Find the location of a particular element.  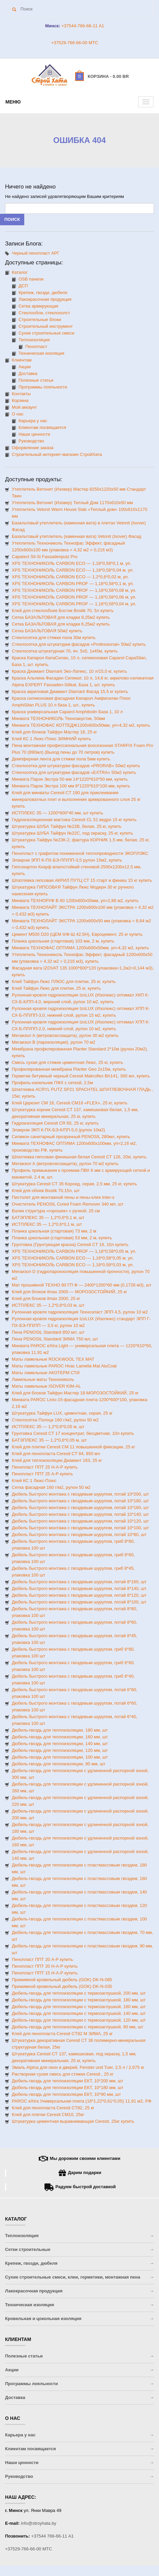

Дюбель-гвоздь для теплоизоляции ЕКТ, 10*180 мм, шт is located at coordinates (67, 2087).